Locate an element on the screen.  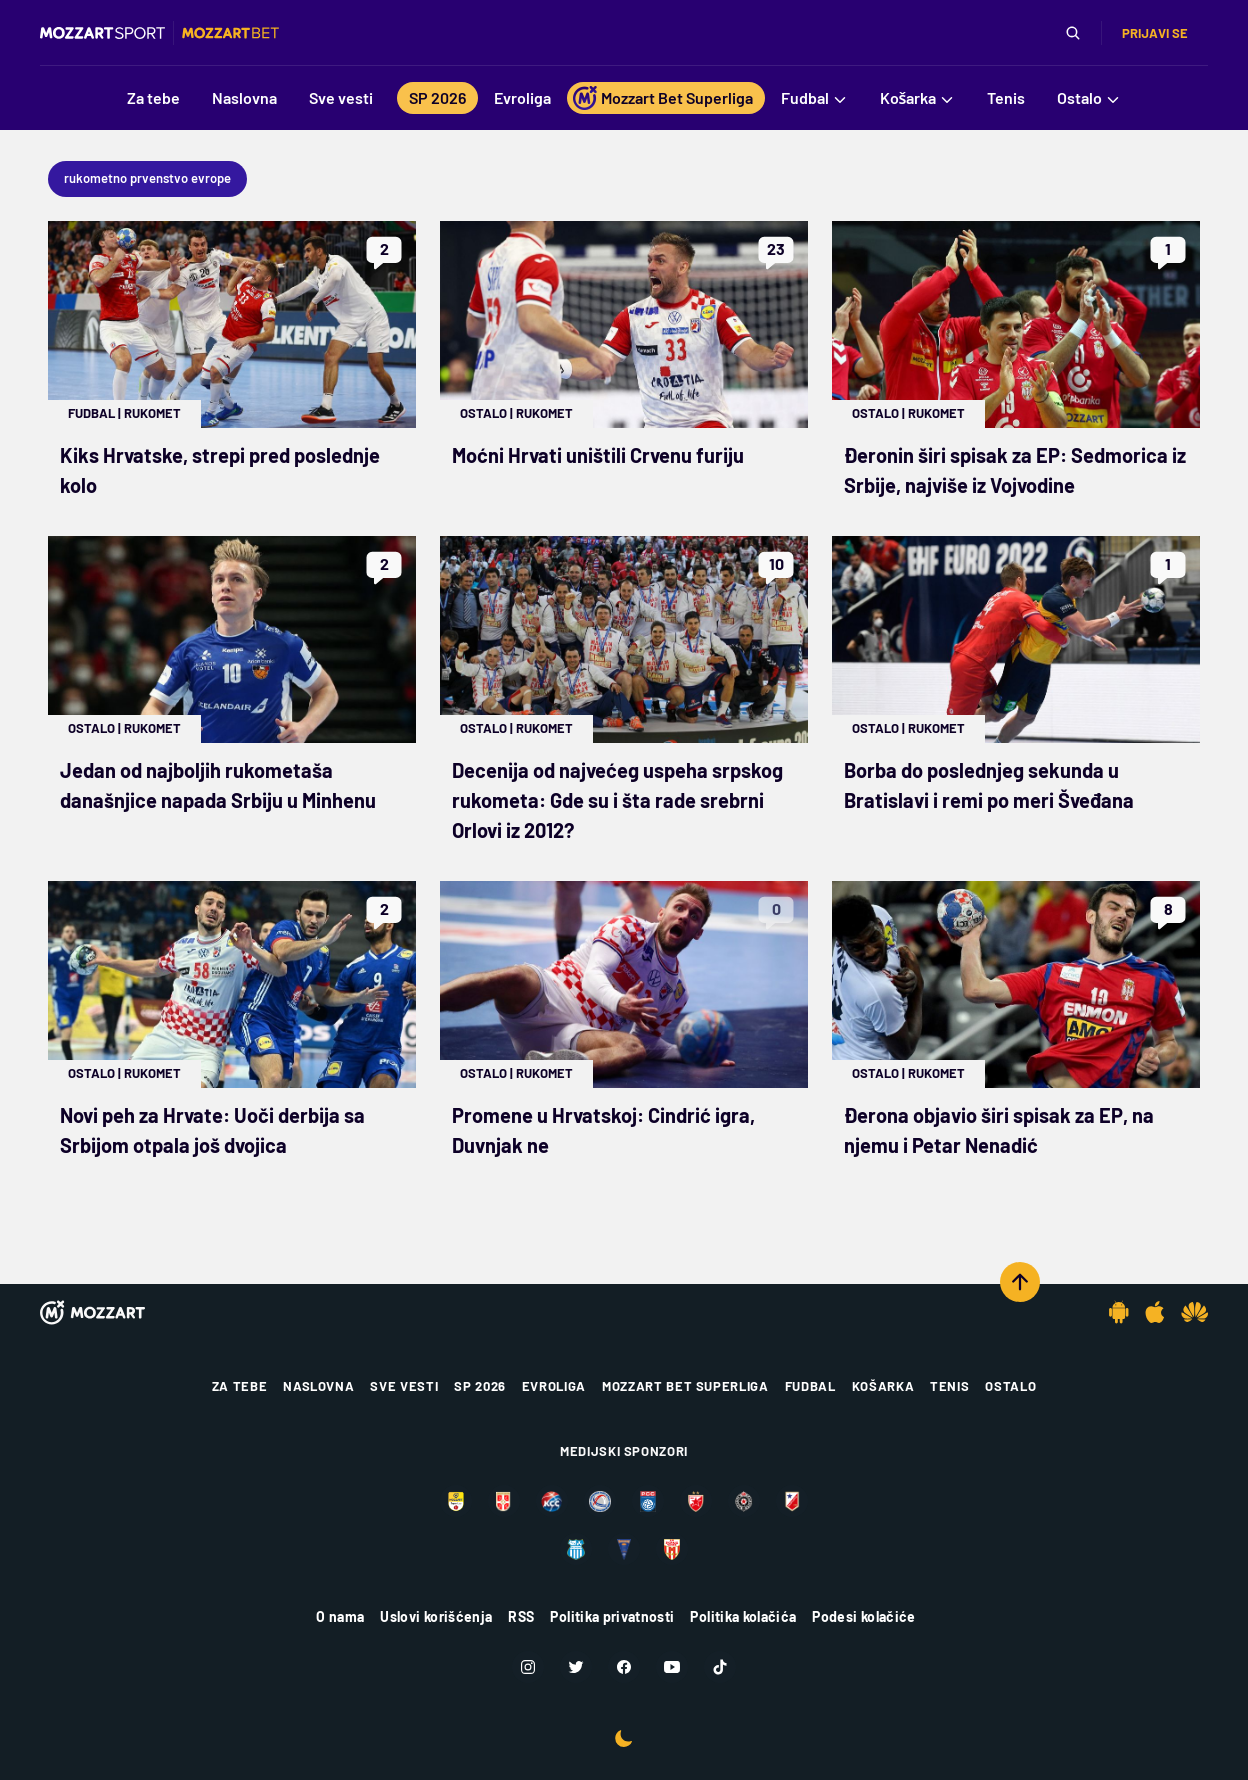
Sve vesti is located at coordinates (404, 1386).